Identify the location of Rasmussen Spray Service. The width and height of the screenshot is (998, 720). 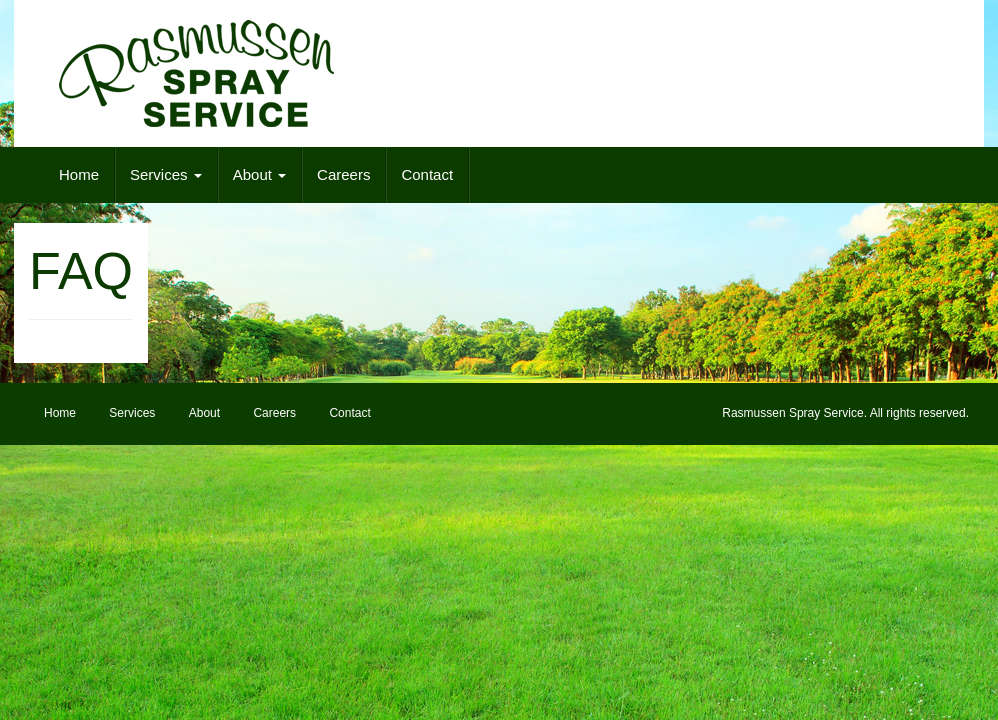
(792, 413).